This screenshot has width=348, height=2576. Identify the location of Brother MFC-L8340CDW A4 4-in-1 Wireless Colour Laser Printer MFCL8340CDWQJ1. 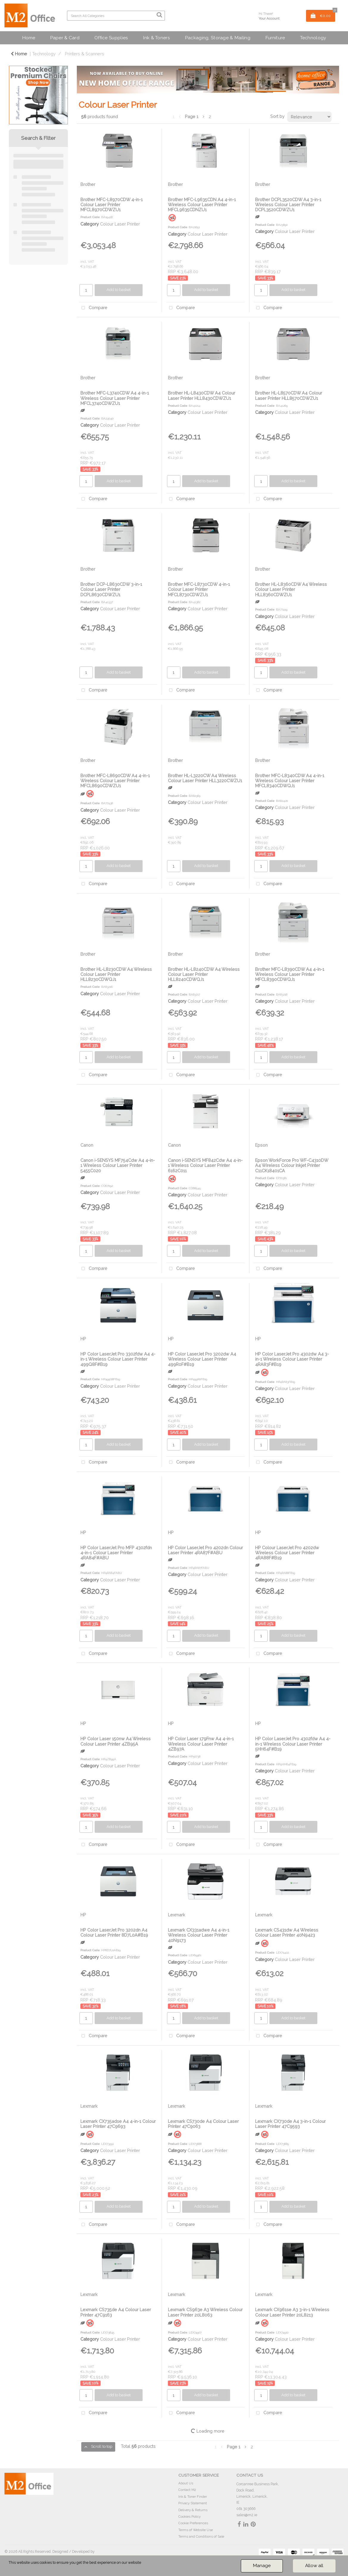
(289, 780).